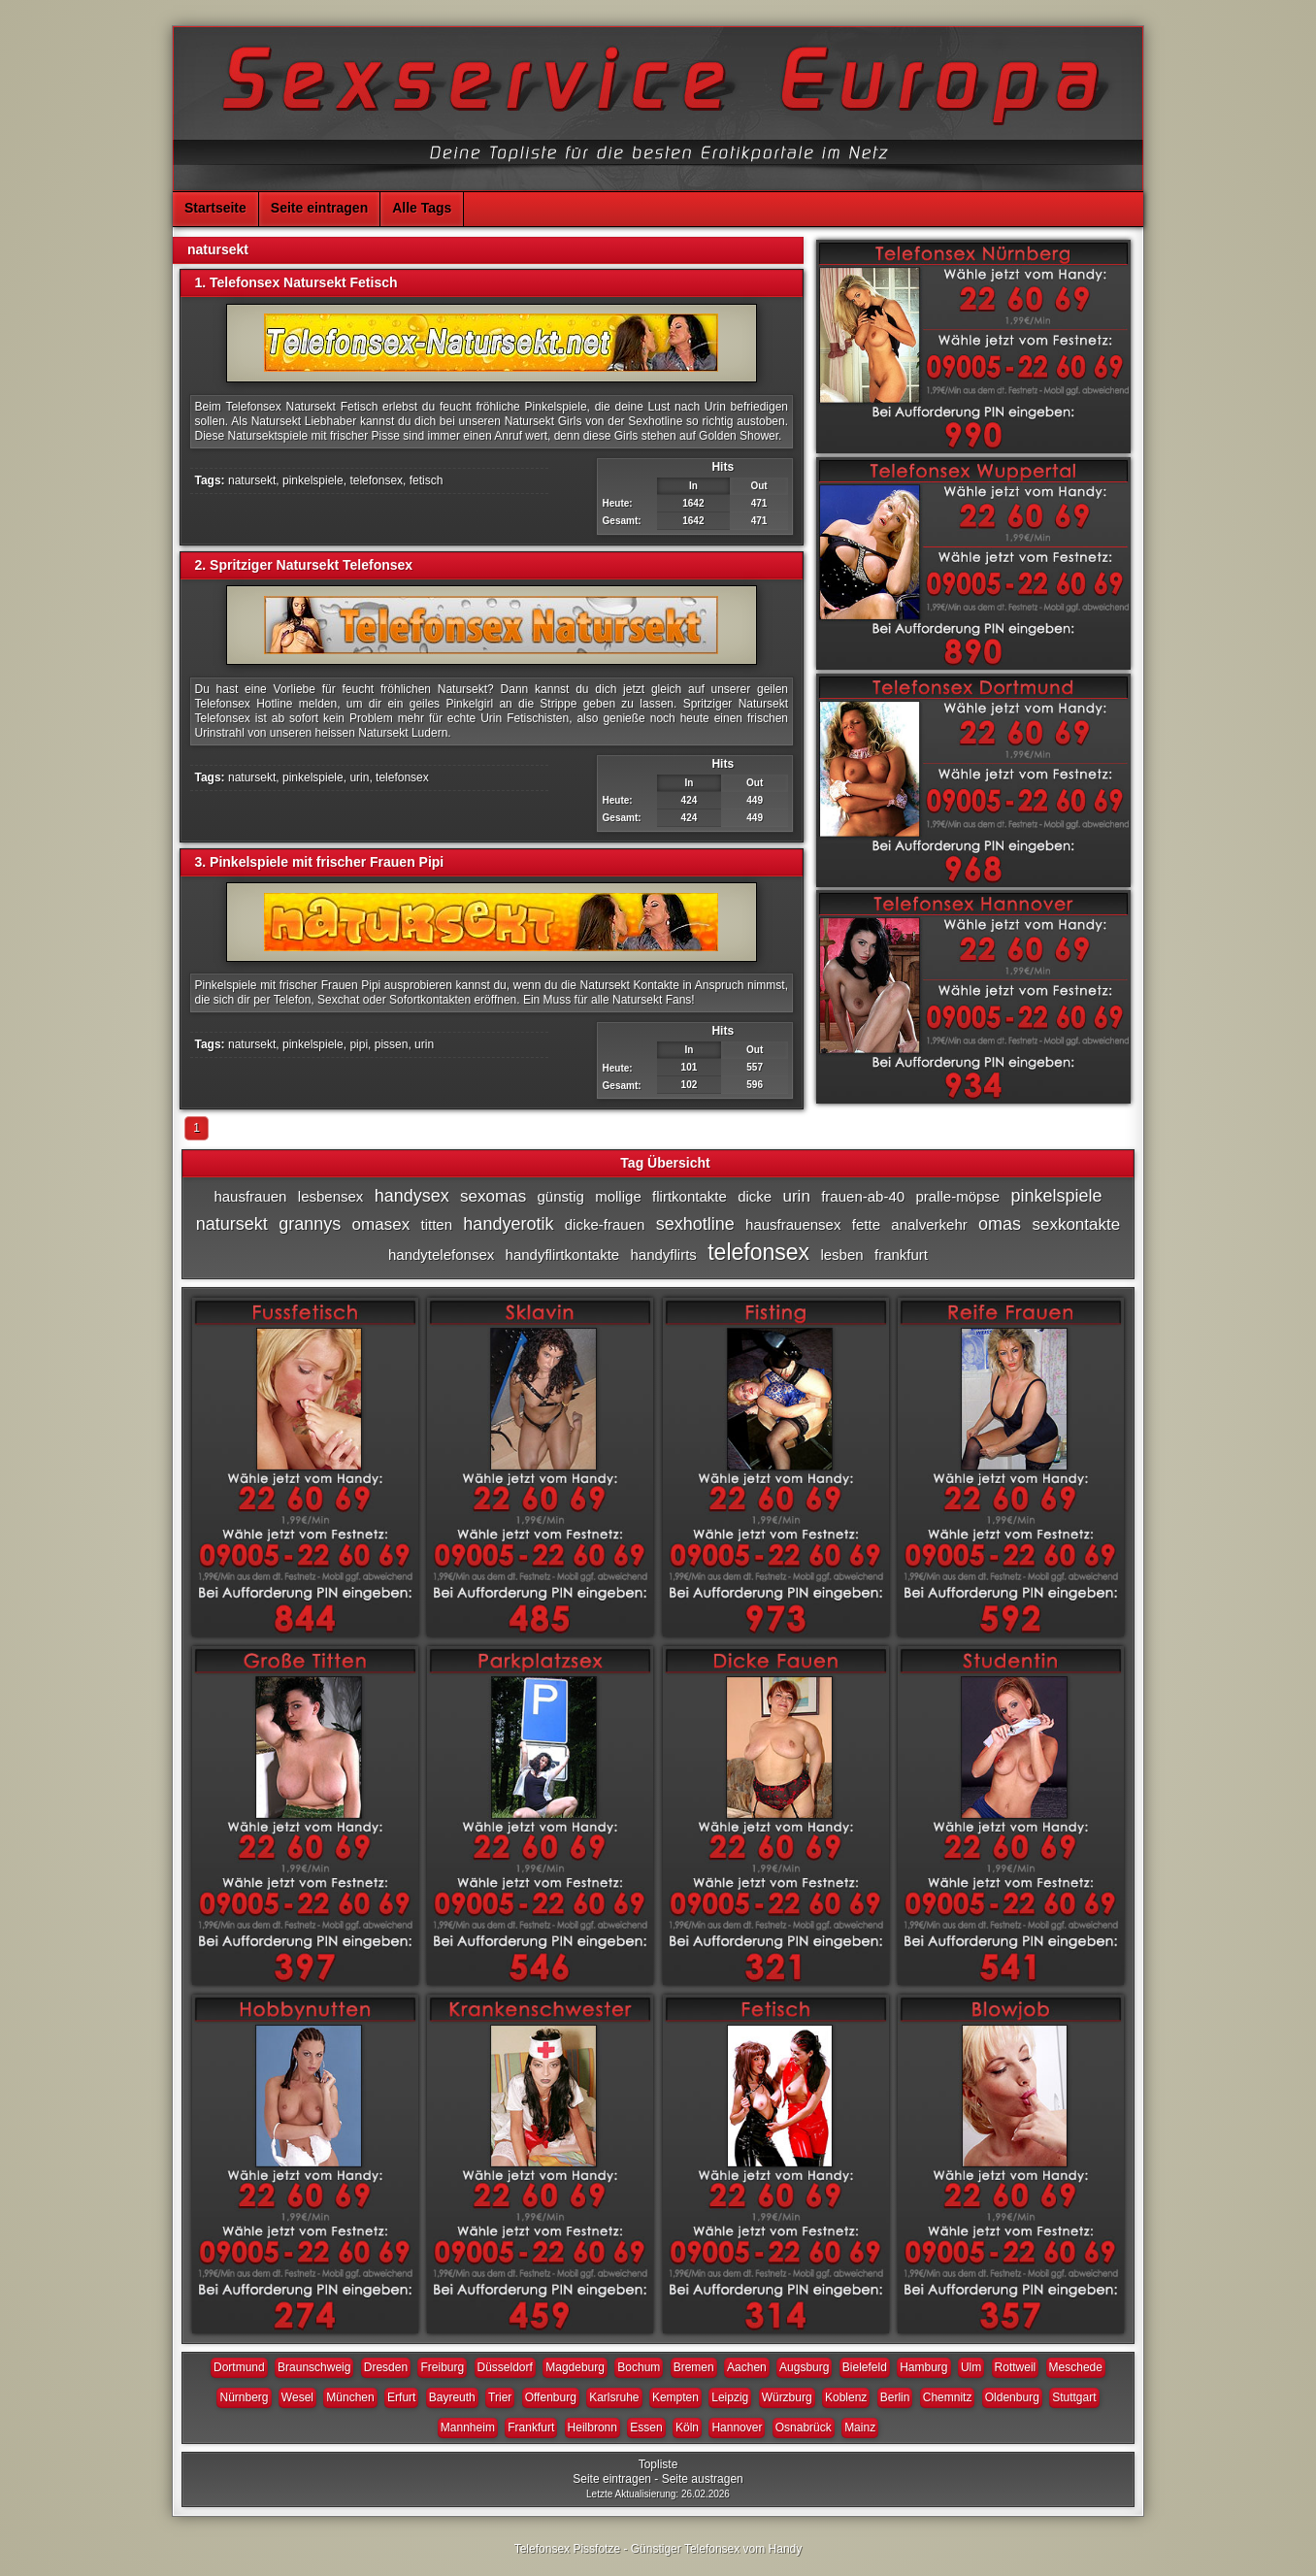 The height and width of the screenshot is (2576, 1316). I want to click on günstig, so click(560, 1196).